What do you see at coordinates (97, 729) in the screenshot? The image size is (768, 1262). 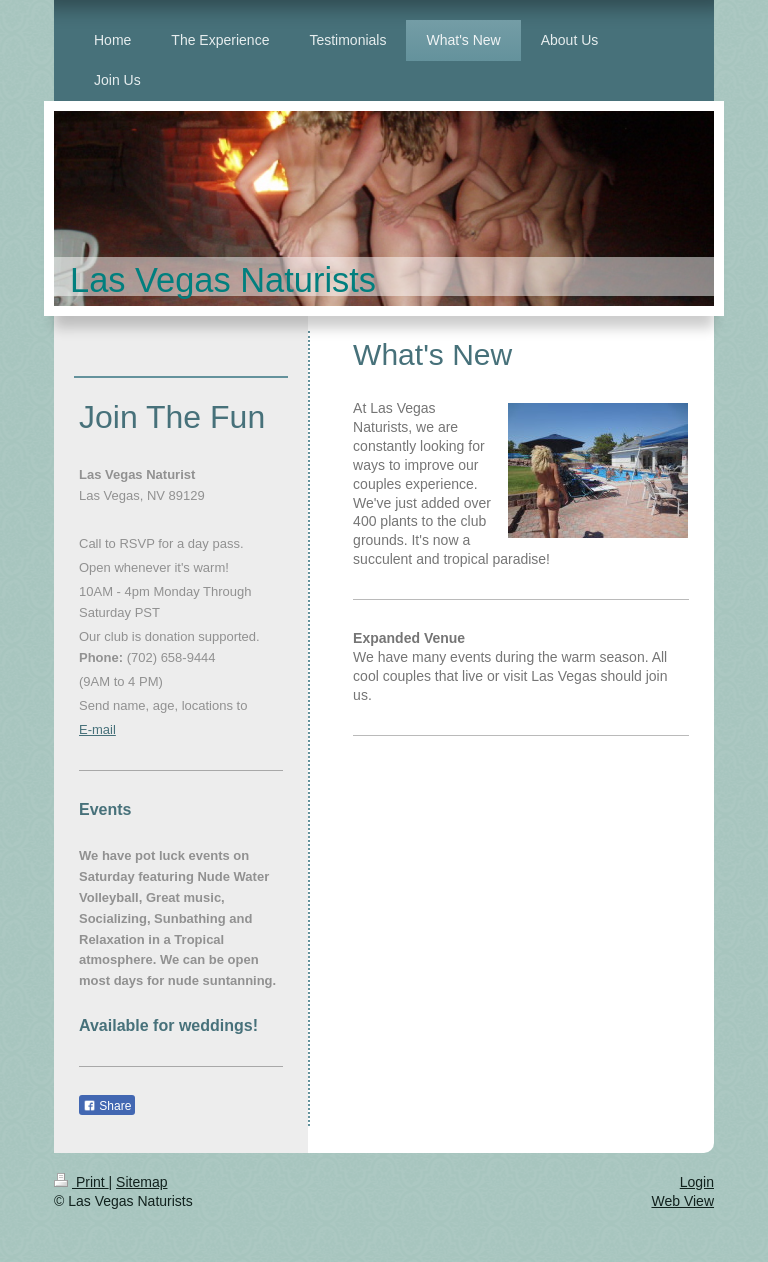 I see `E-mail` at bounding box center [97, 729].